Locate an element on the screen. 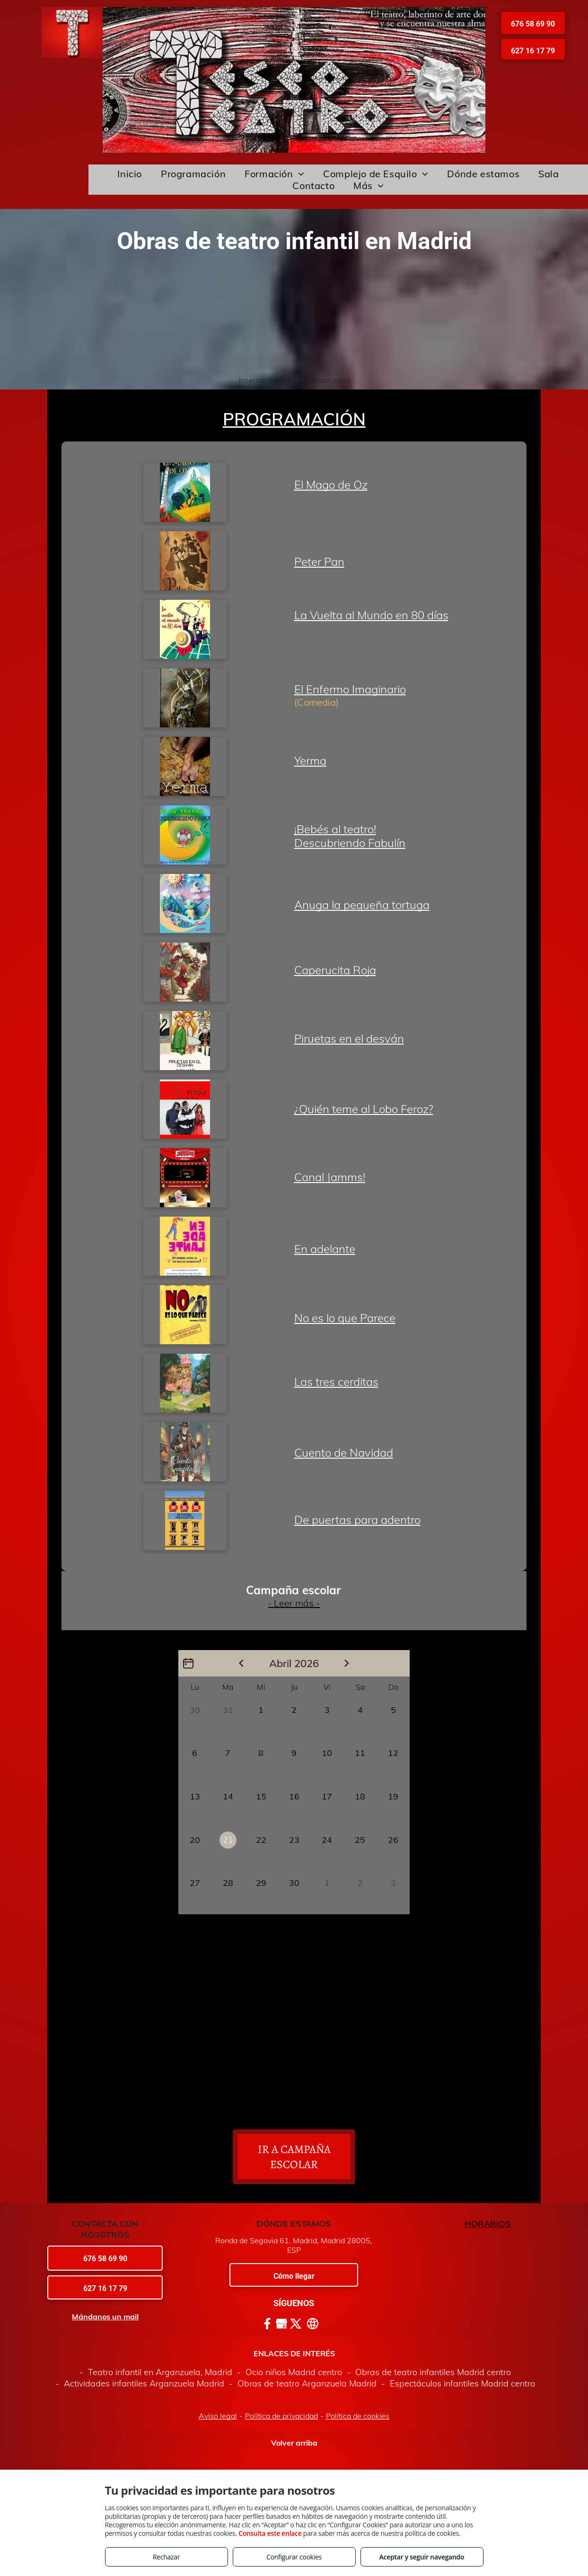 This screenshot has height=2576, width=588. Caperucita Roja is located at coordinates (335, 970).